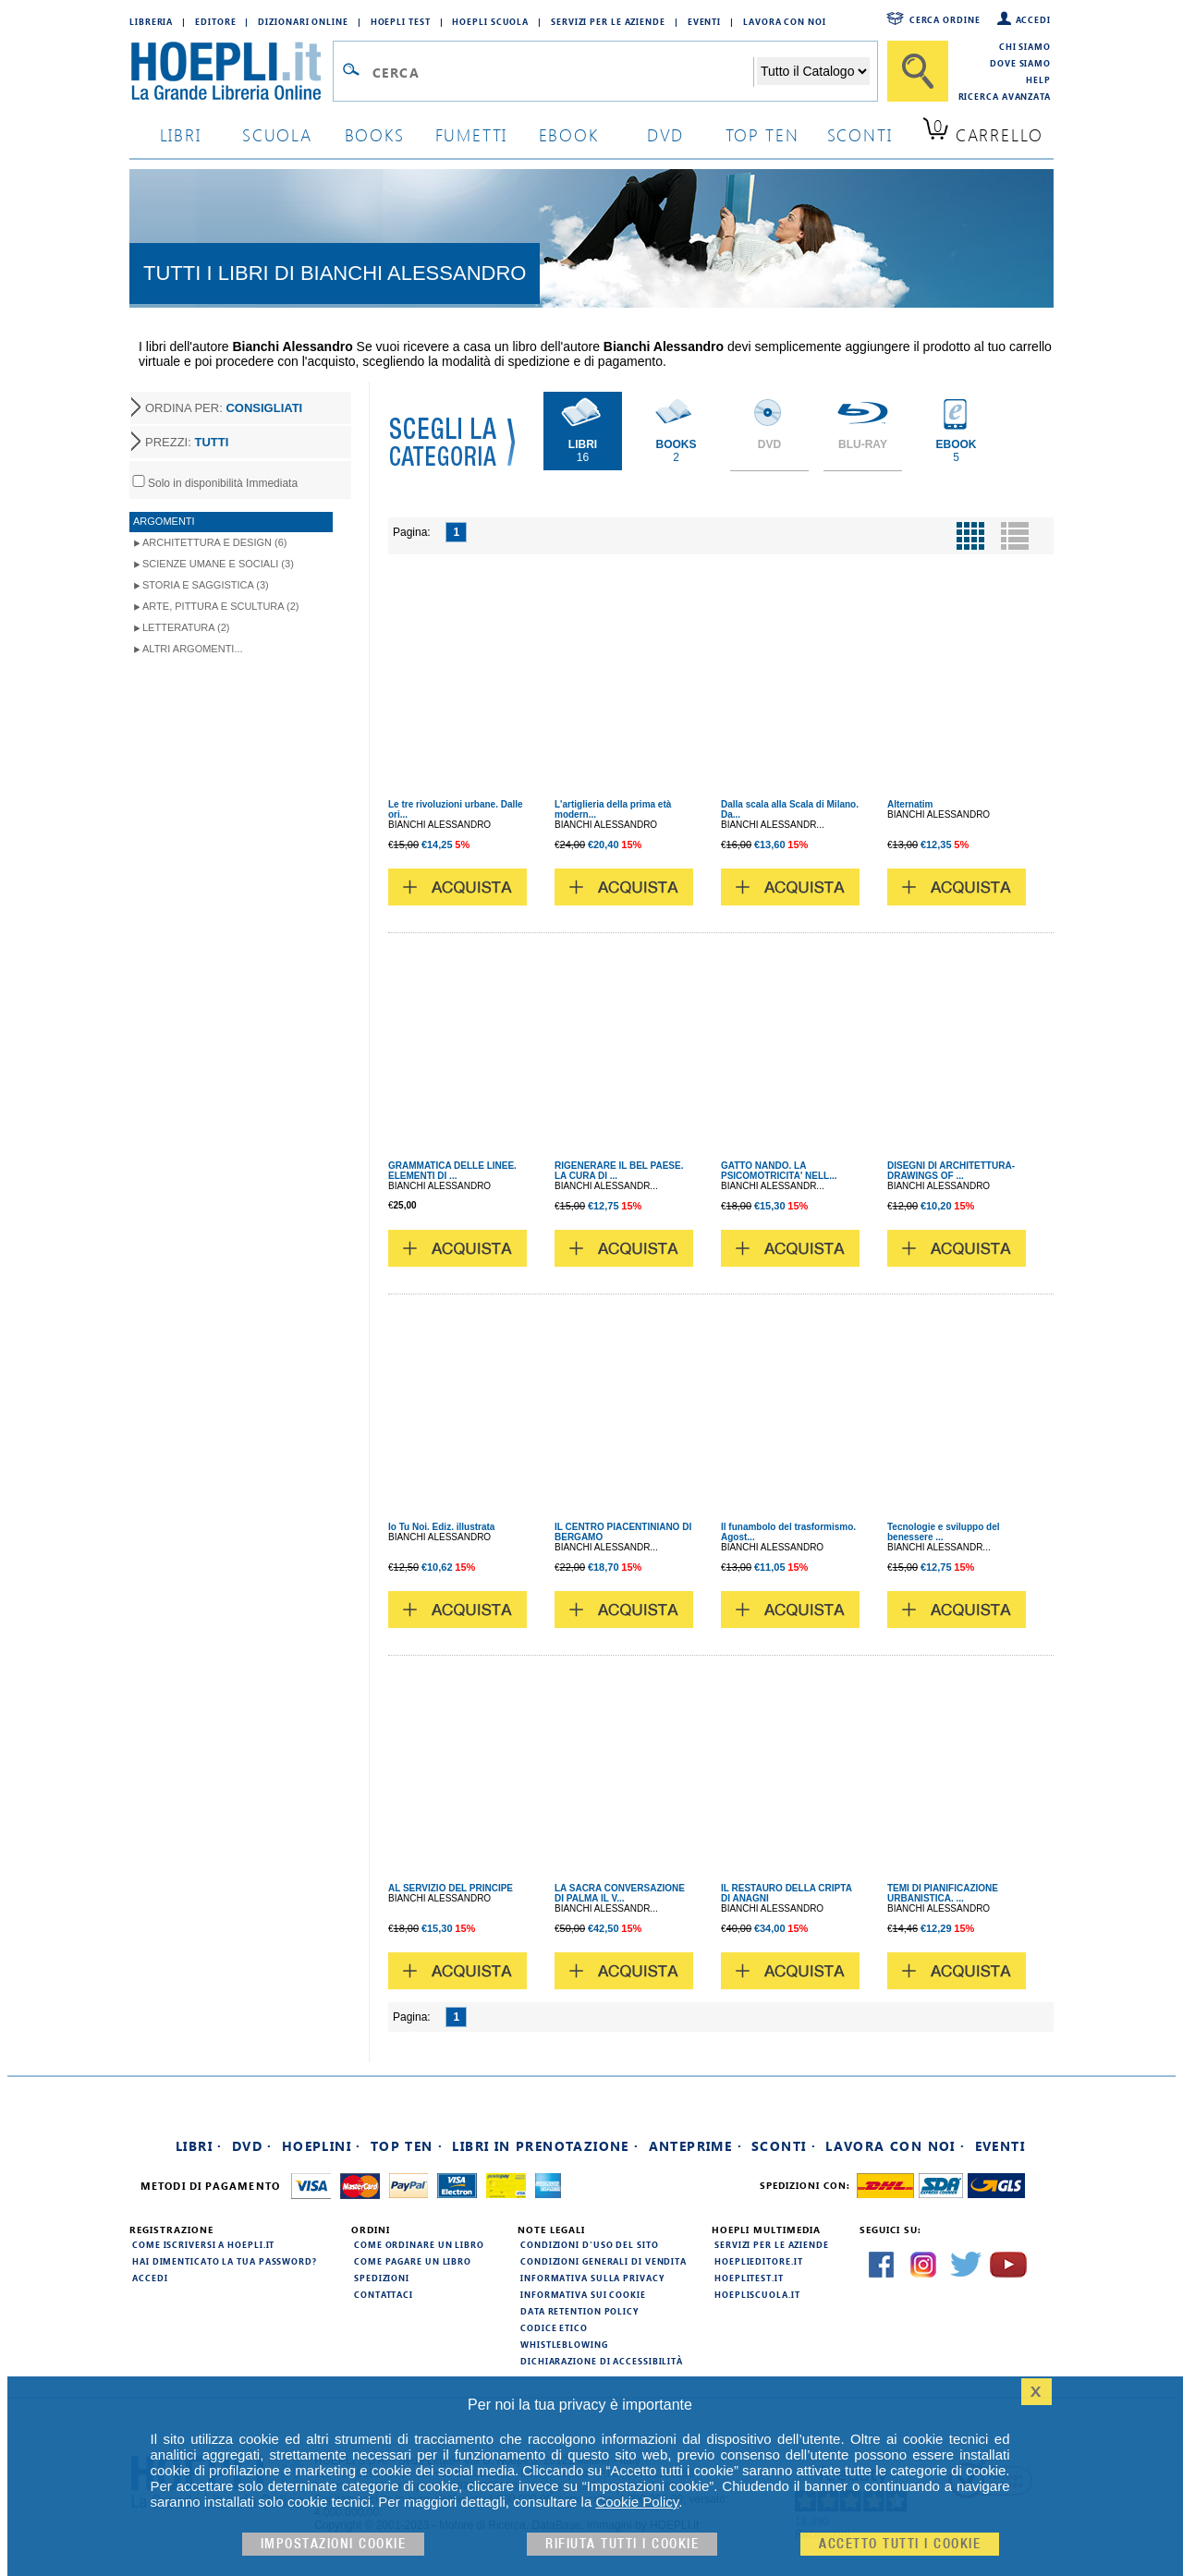  I want to click on PREZZI:, so click(186, 442).